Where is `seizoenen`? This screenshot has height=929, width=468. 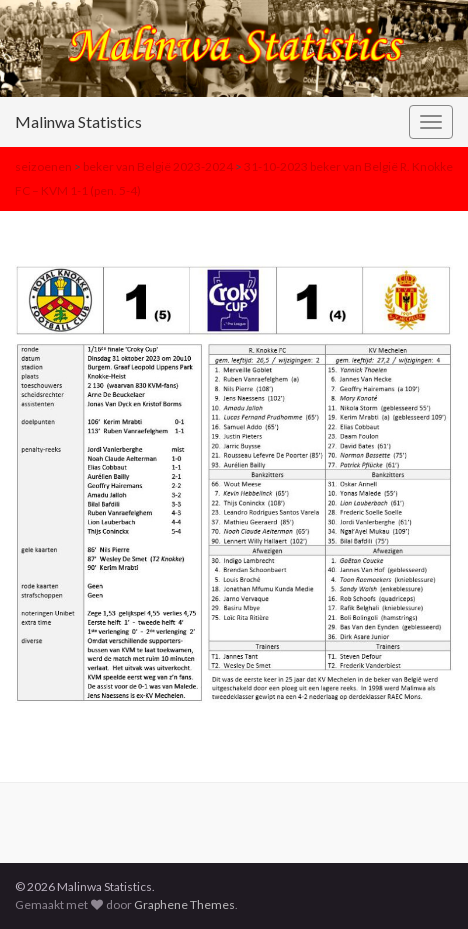 seizoenen is located at coordinates (43, 166).